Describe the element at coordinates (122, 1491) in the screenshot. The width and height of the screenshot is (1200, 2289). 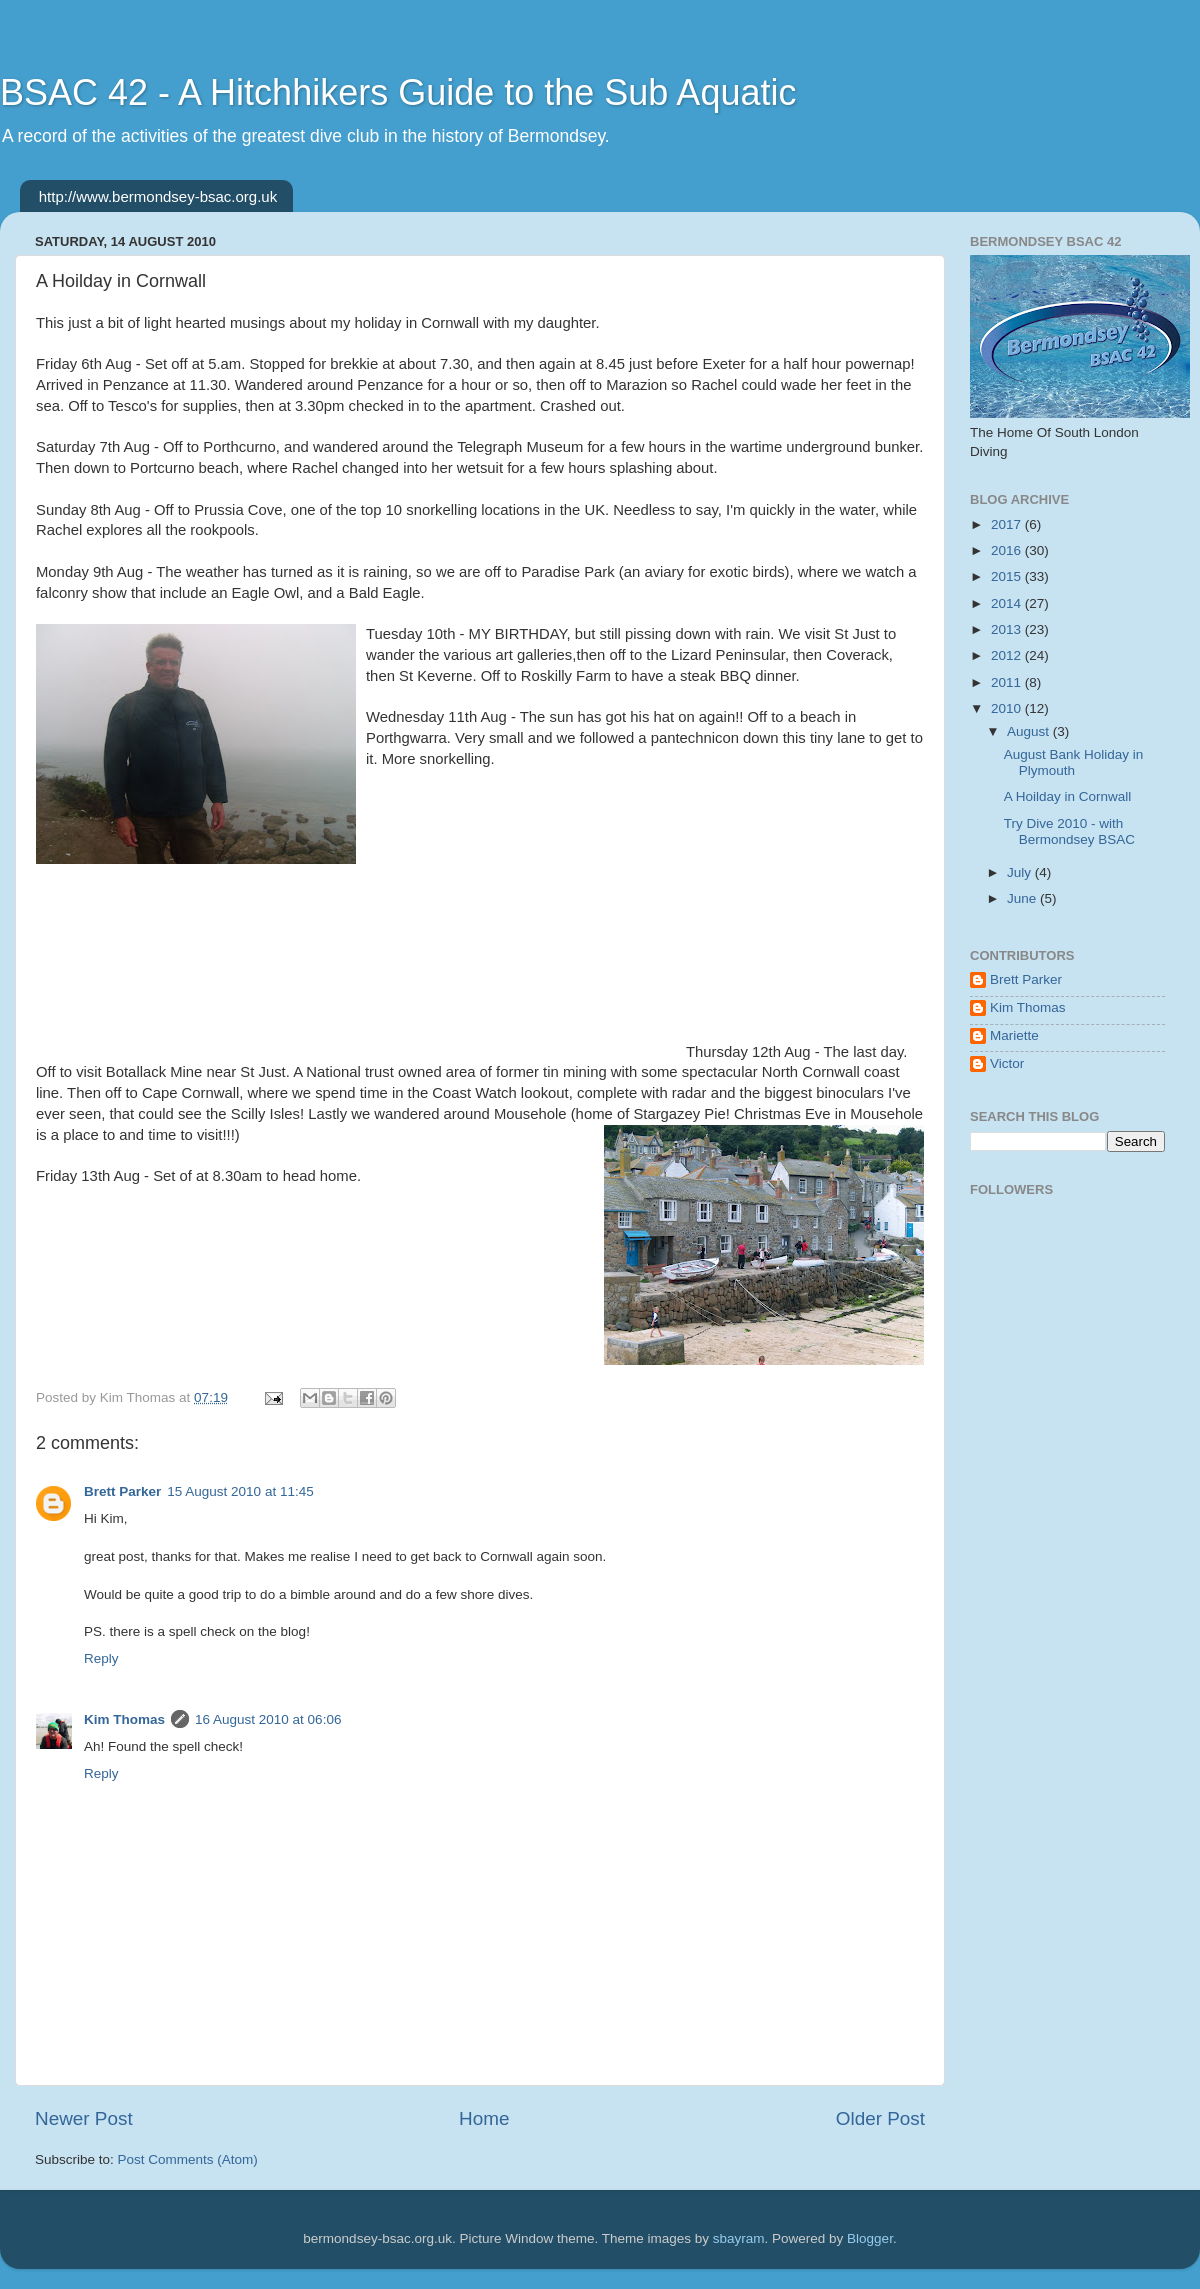
I see `Brett Parker` at that location.